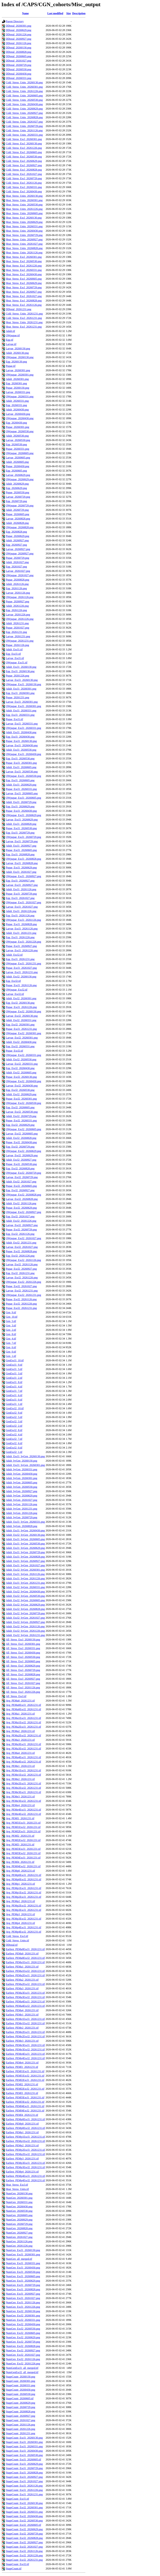  I want to click on Avg_PEMa1_20261231.tif, so click(20, 1713).